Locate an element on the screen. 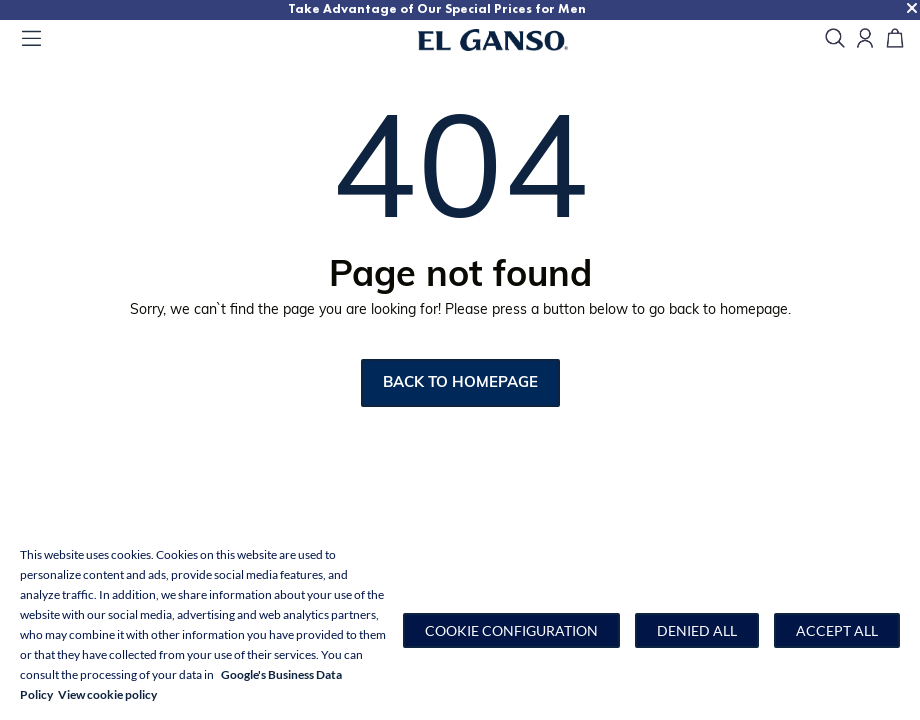 This screenshot has height=720, width=920. Take Advantage of Our Special Prices for Men is located at coordinates (437, 8).